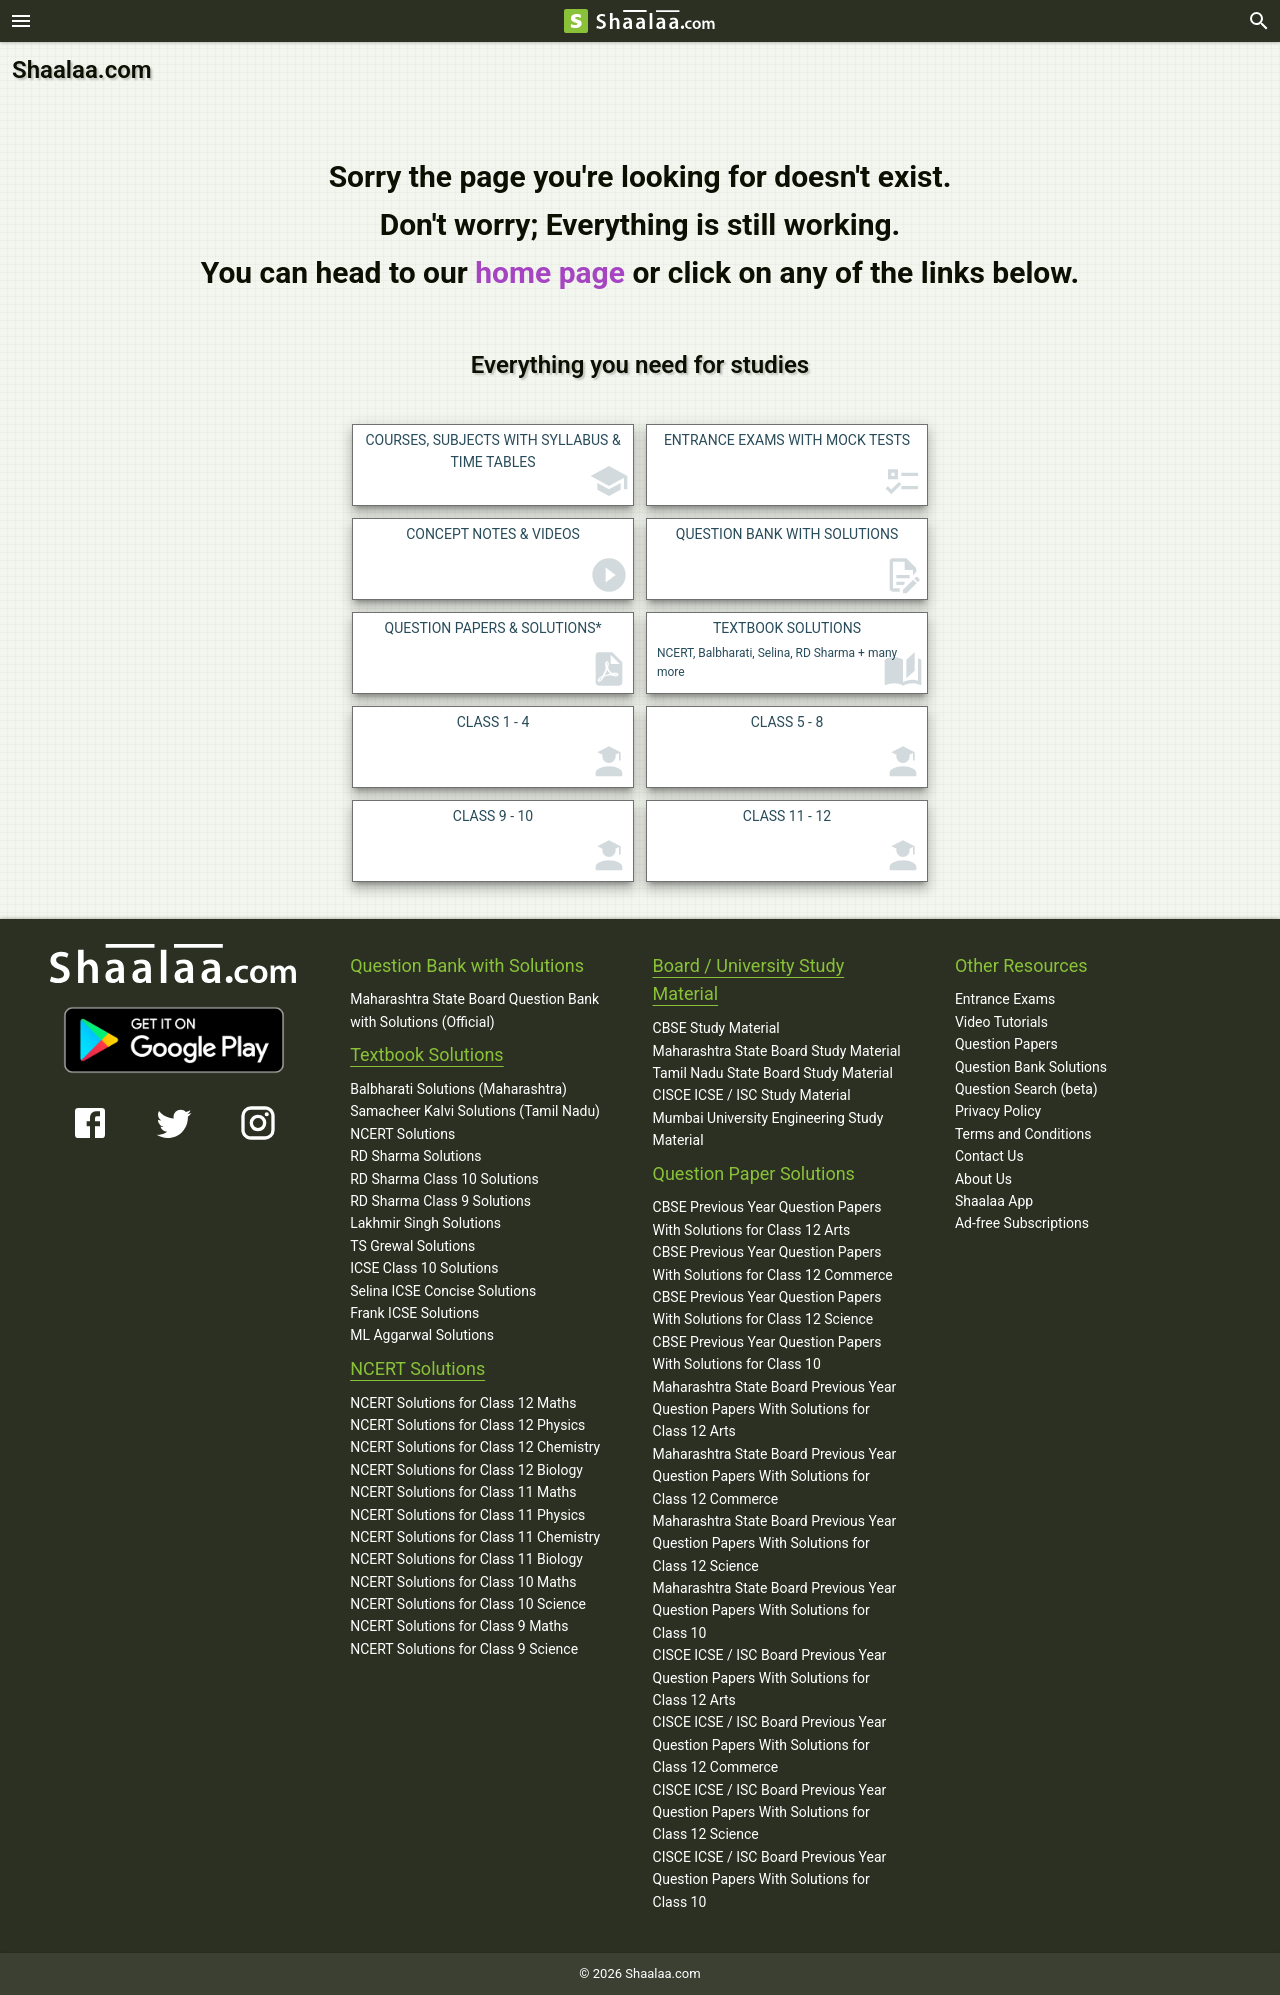  What do you see at coordinates (998, 1111) in the screenshot?
I see `Privacy Policy` at bounding box center [998, 1111].